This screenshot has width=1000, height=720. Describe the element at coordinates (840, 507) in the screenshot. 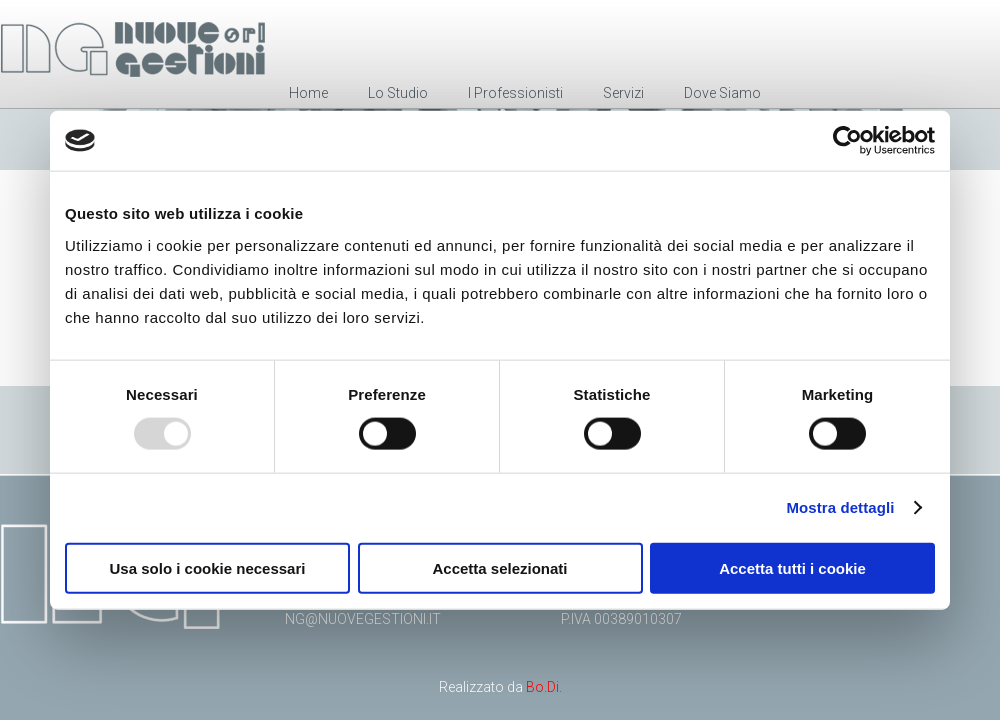

I see `Mostra dettagli` at that location.